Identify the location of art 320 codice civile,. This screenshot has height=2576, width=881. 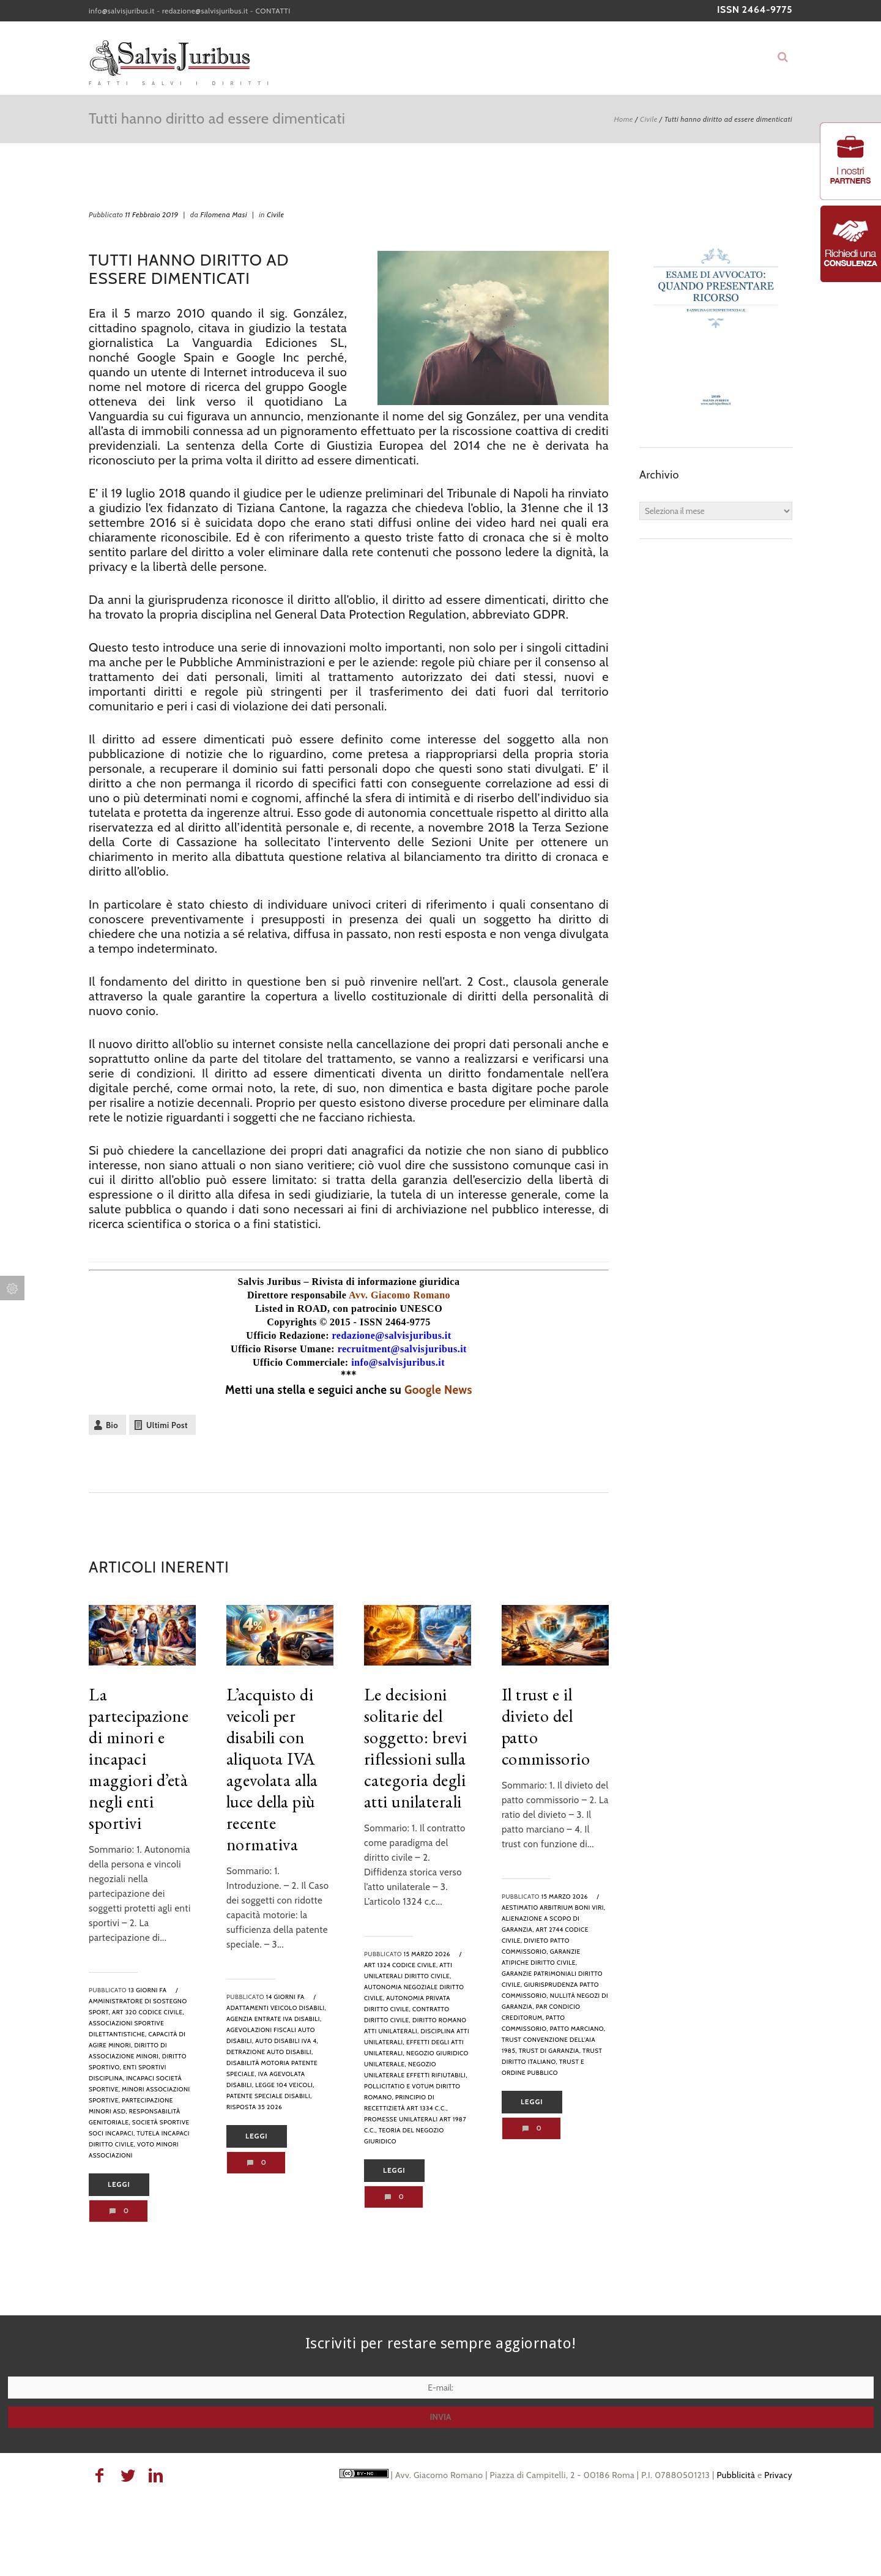
(148, 2012).